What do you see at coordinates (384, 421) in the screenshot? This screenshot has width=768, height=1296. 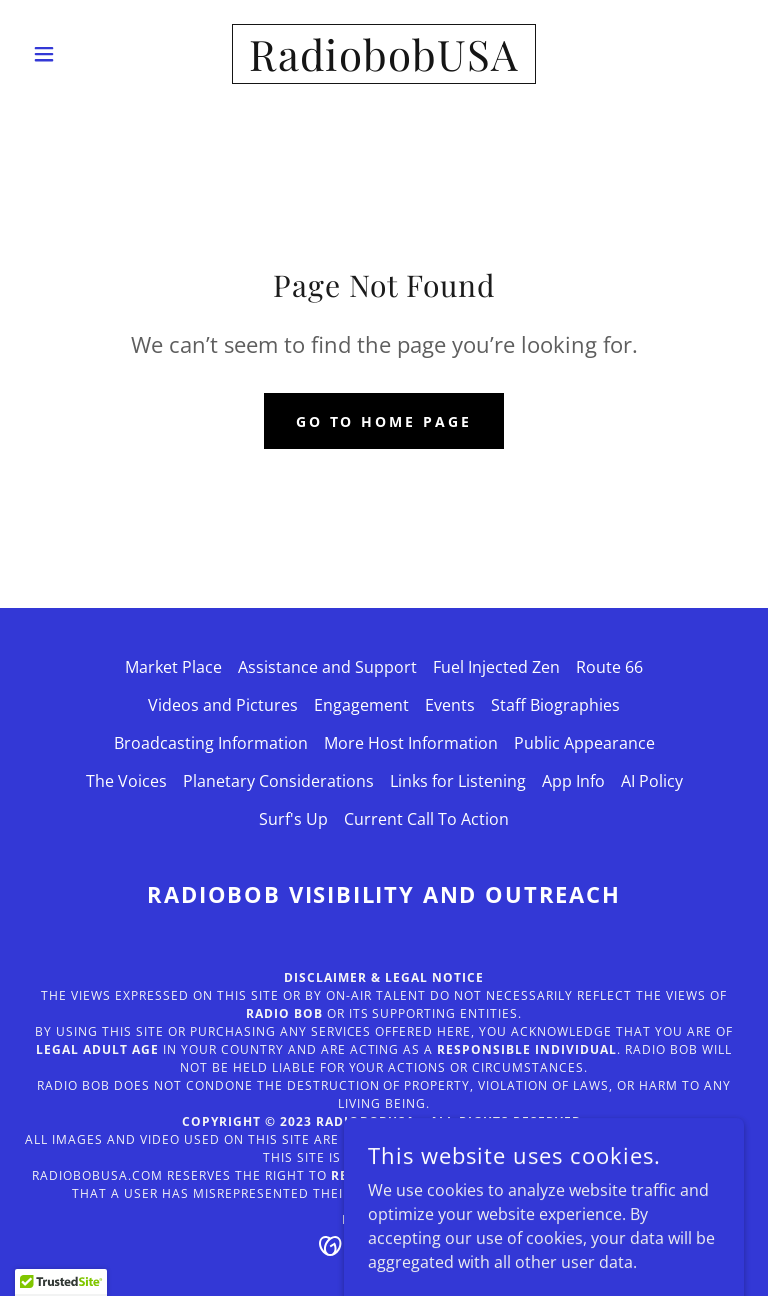 I see `Go To Home Page` at bounding box center [384, 421].